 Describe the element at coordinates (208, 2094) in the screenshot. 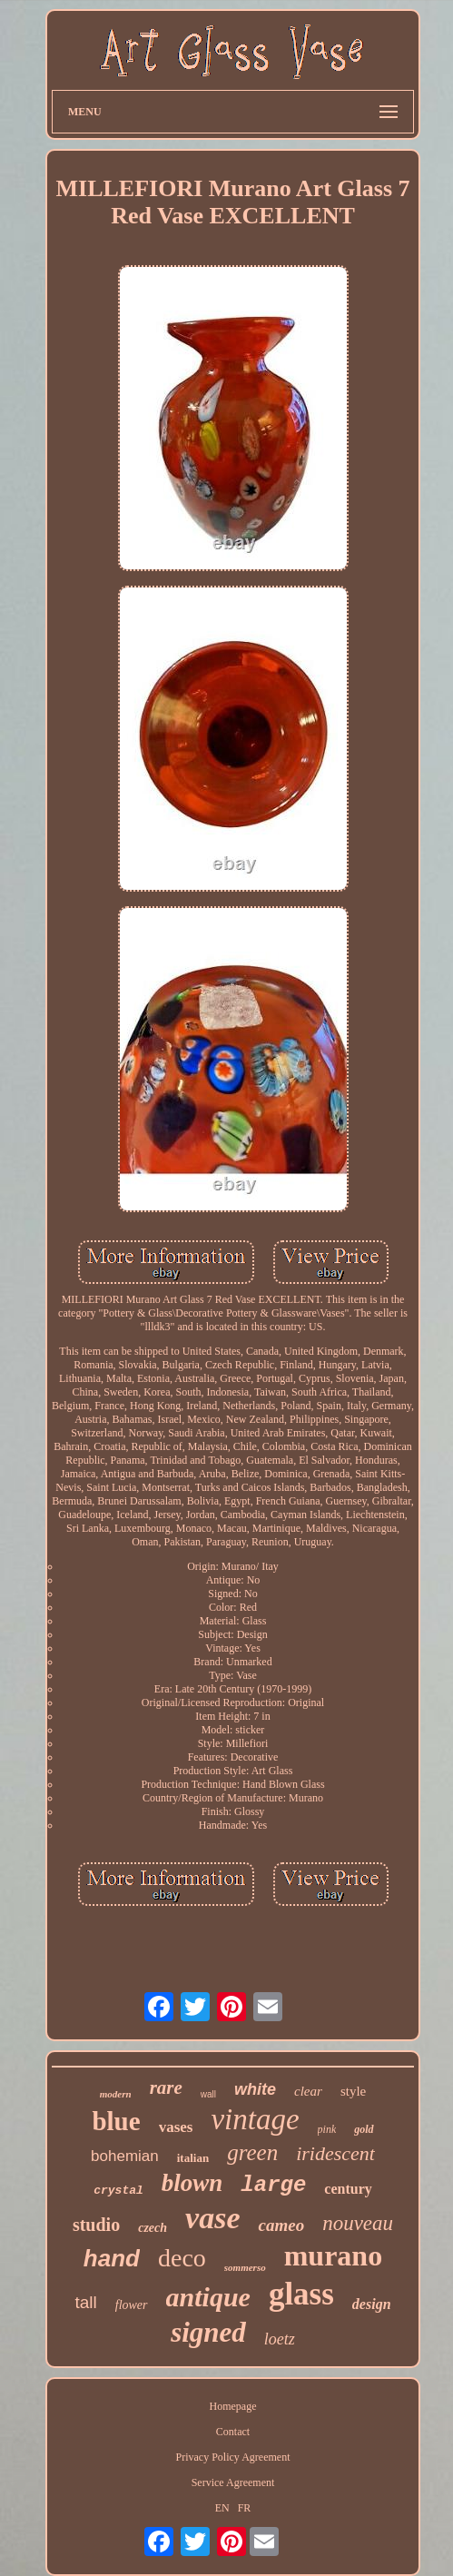

I see `wall` at that location.